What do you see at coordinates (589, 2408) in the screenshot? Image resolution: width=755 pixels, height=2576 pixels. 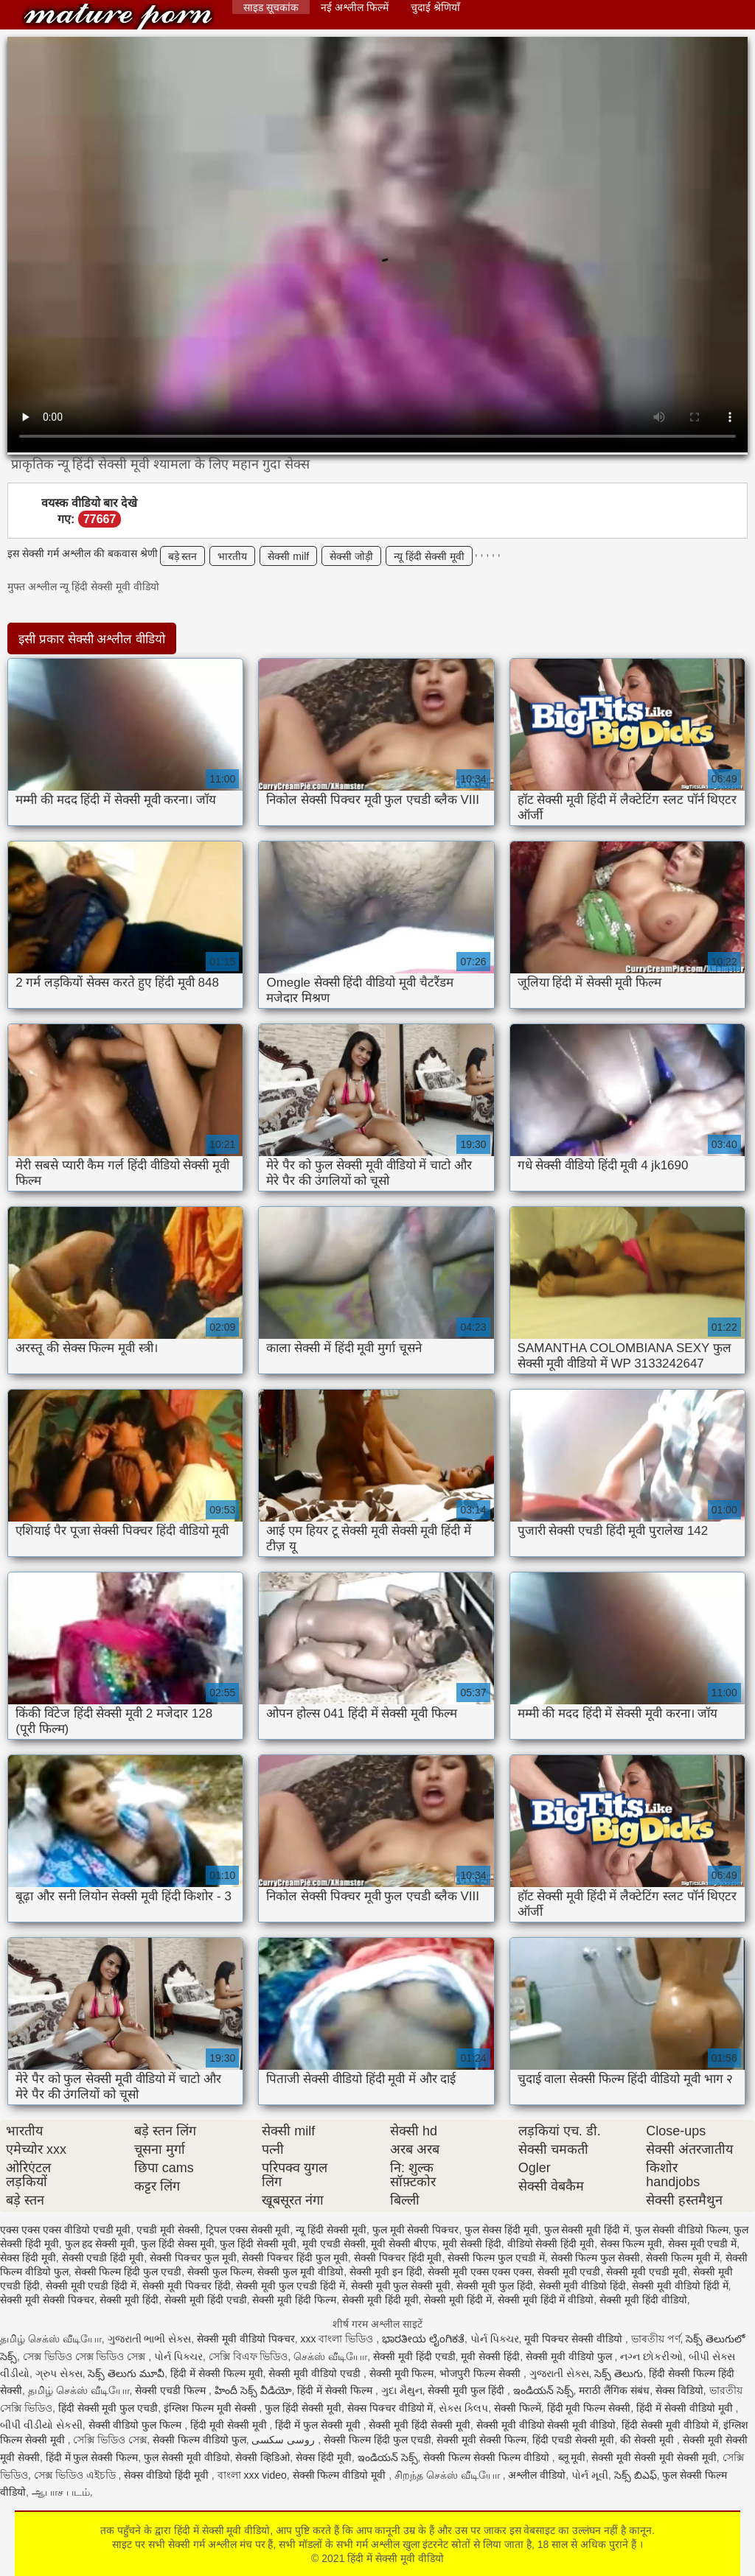 I see `हिंदी मूवी फिल्म सेक्सी` at bounding box center [589, 2408].